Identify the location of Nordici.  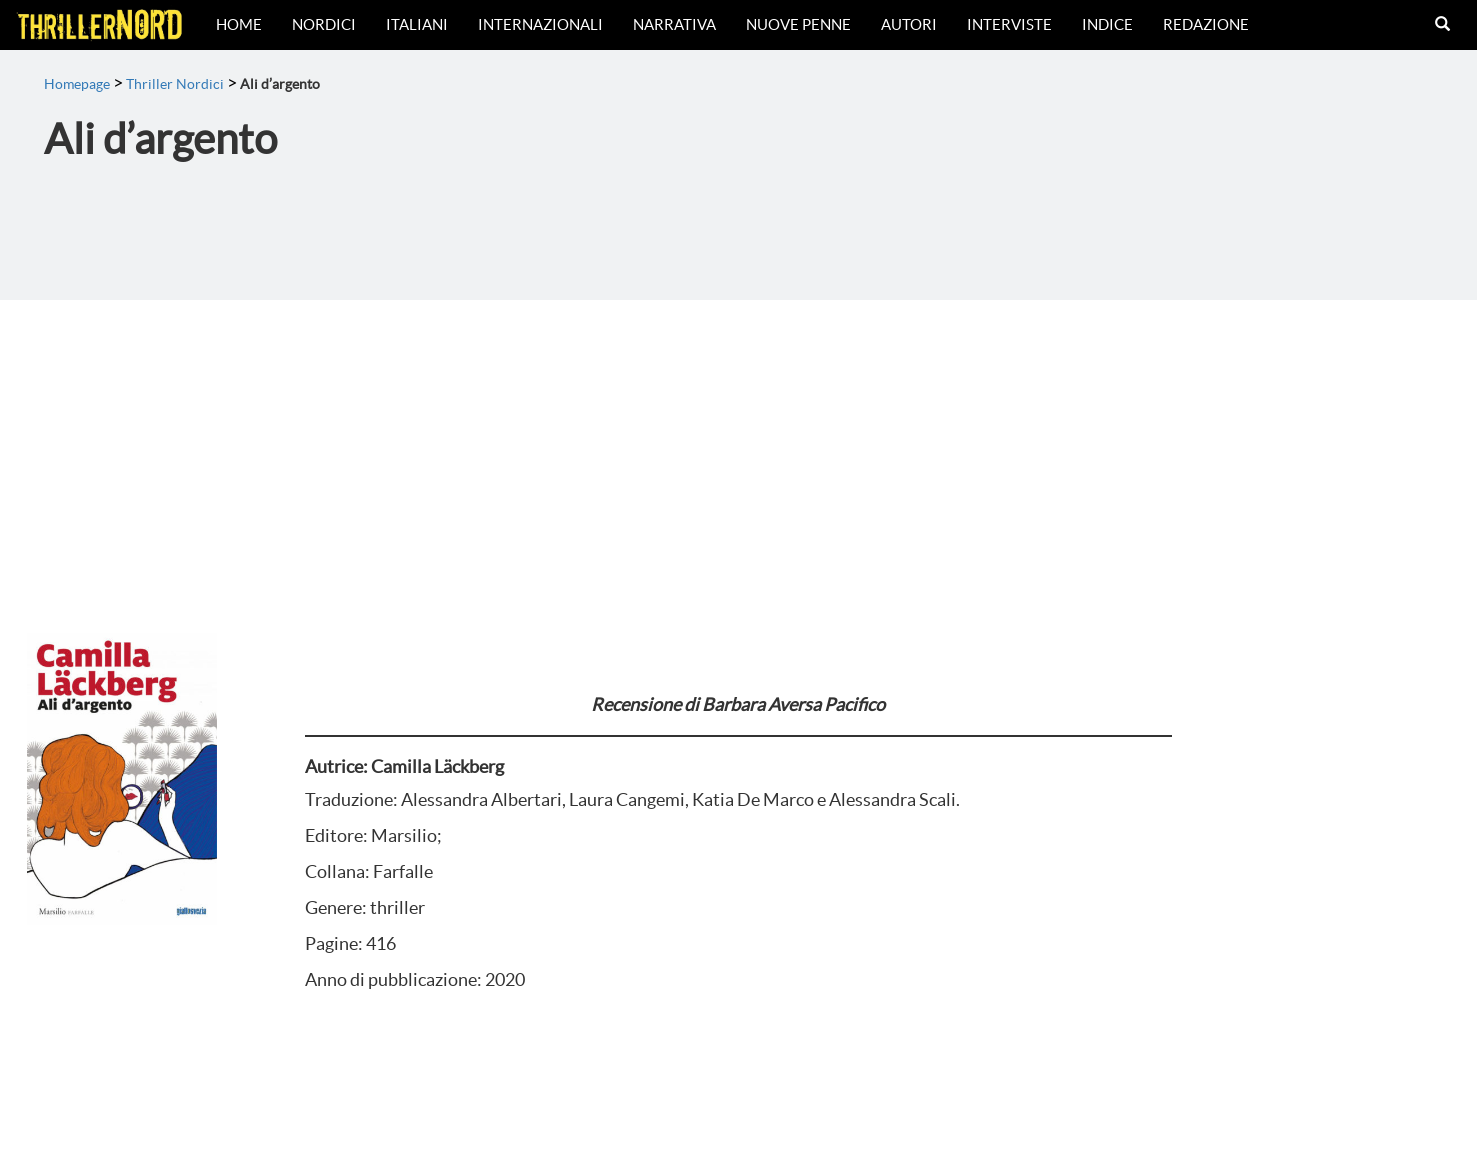
(324, 24).